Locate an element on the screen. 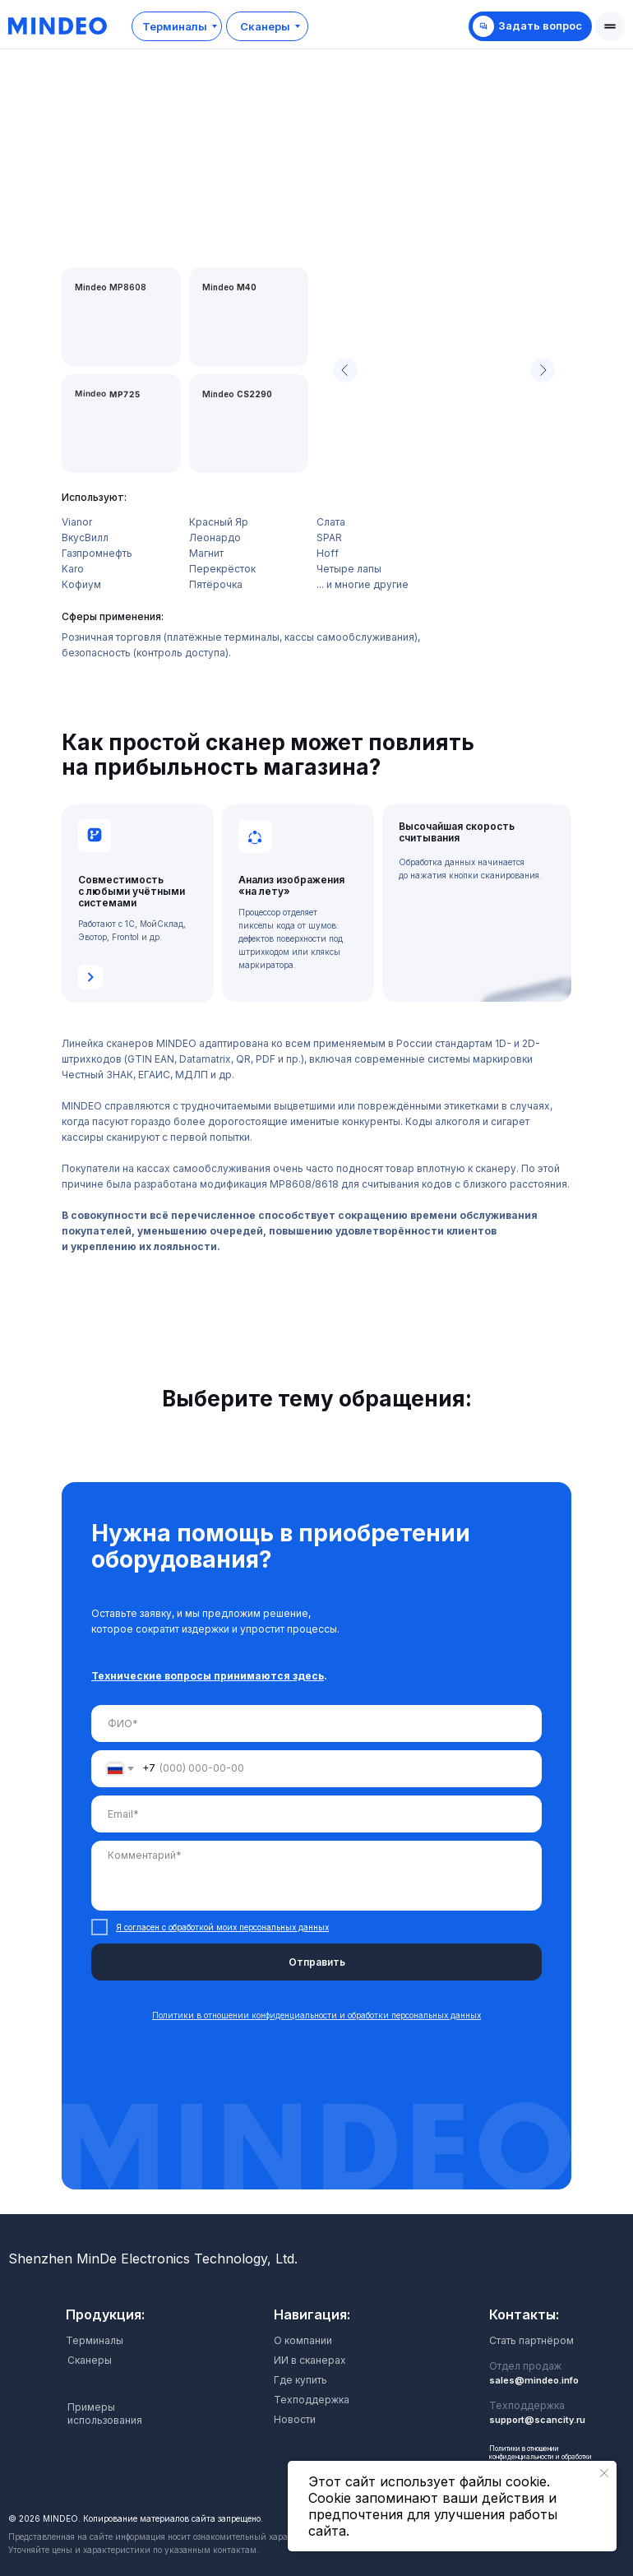  [textarea] is located at coordinates (316, 1876).